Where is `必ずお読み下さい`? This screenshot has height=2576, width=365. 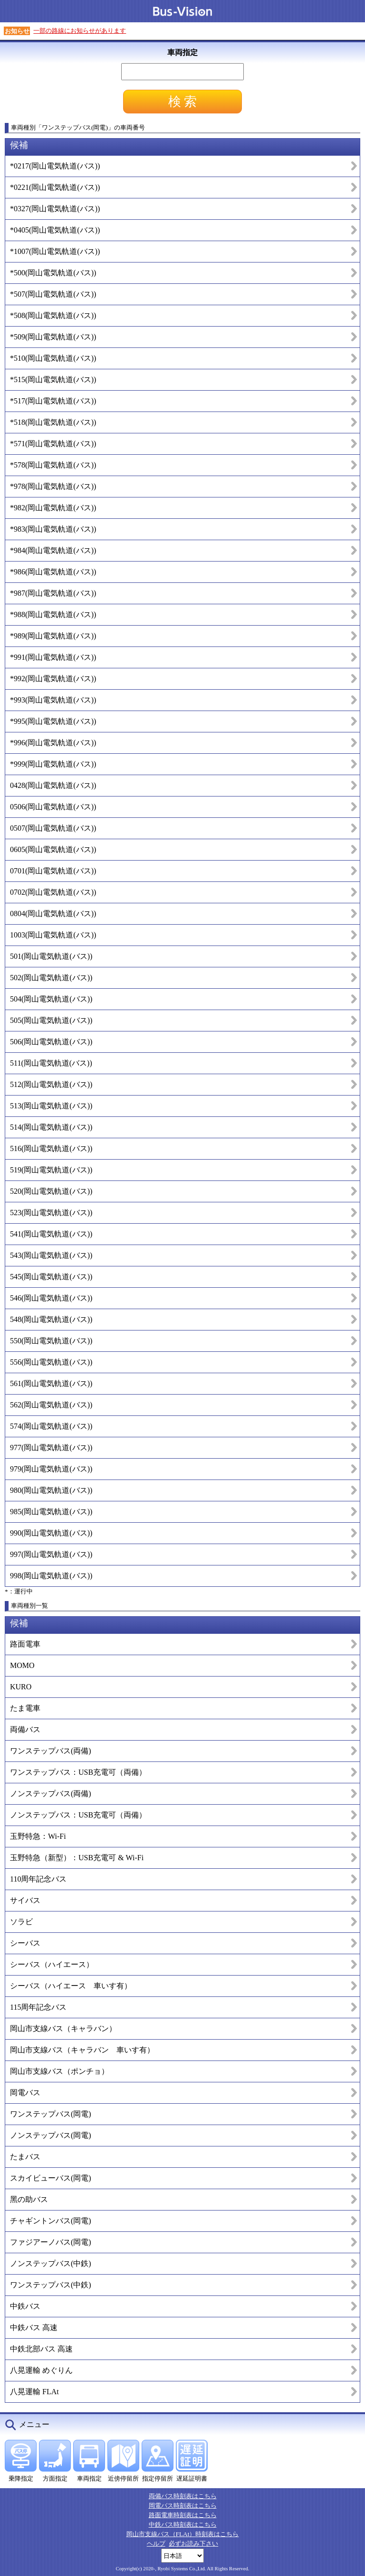 必ずお読み下さい is located at coordinates (193, 2543).